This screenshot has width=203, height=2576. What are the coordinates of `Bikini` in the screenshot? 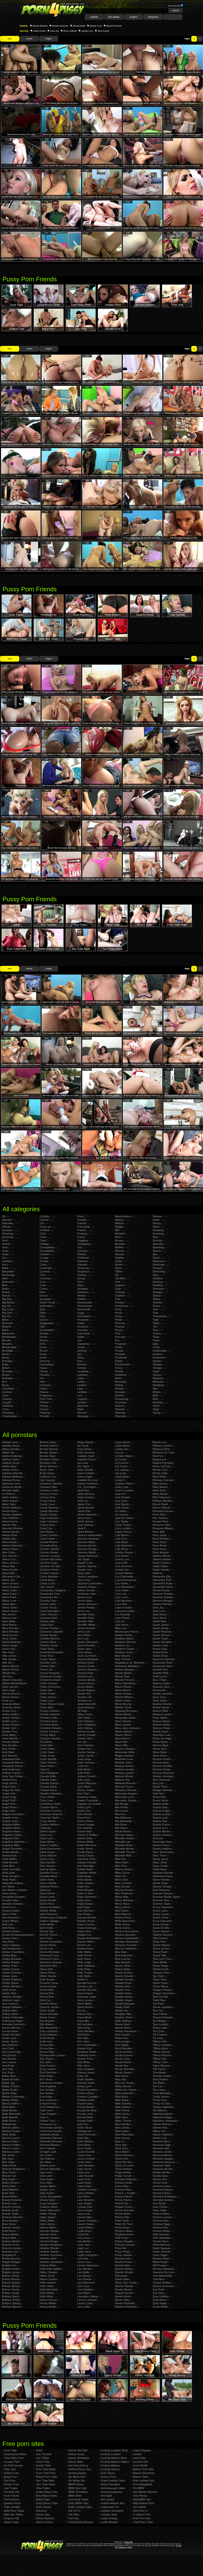 It's located at (5, 1319).